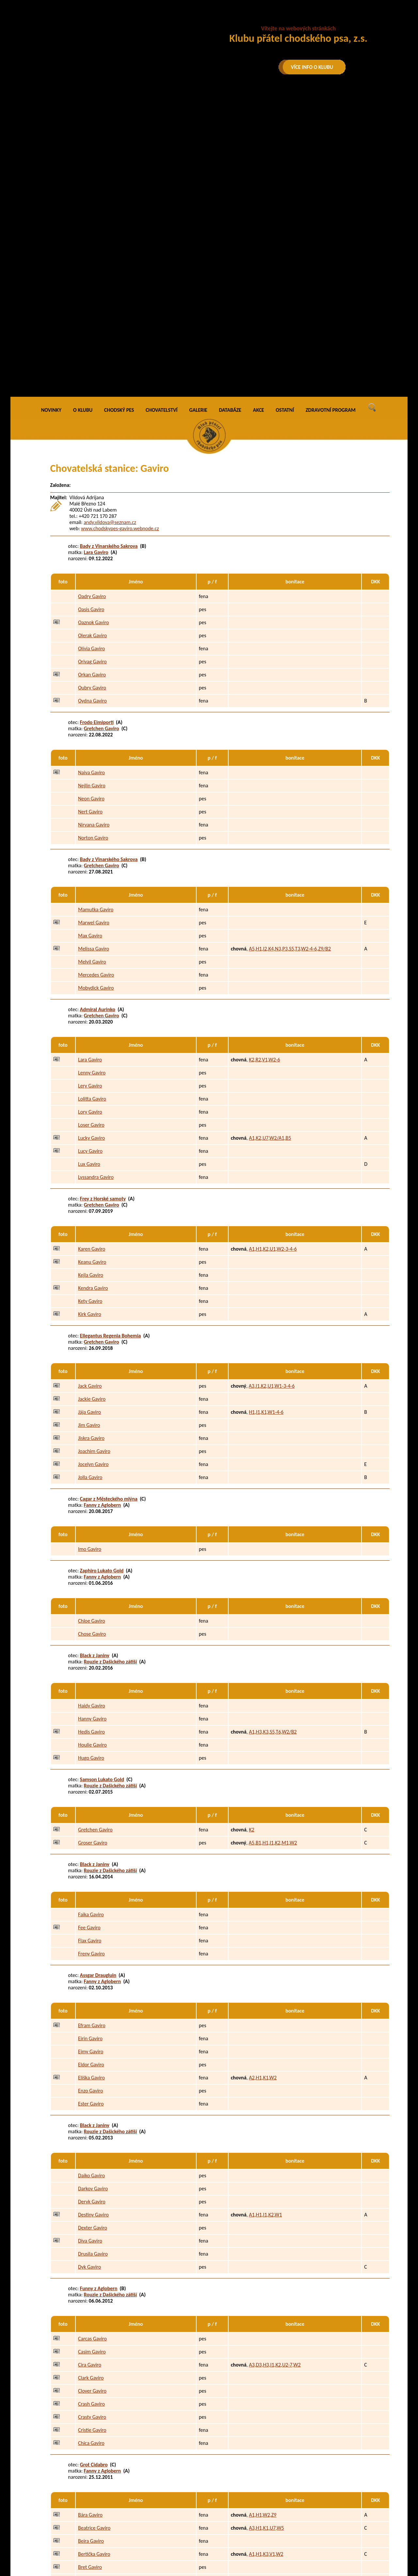  Describe the element at coordinates (285, 116) in the screenshot. I see `OSTATNÍ` at that location.